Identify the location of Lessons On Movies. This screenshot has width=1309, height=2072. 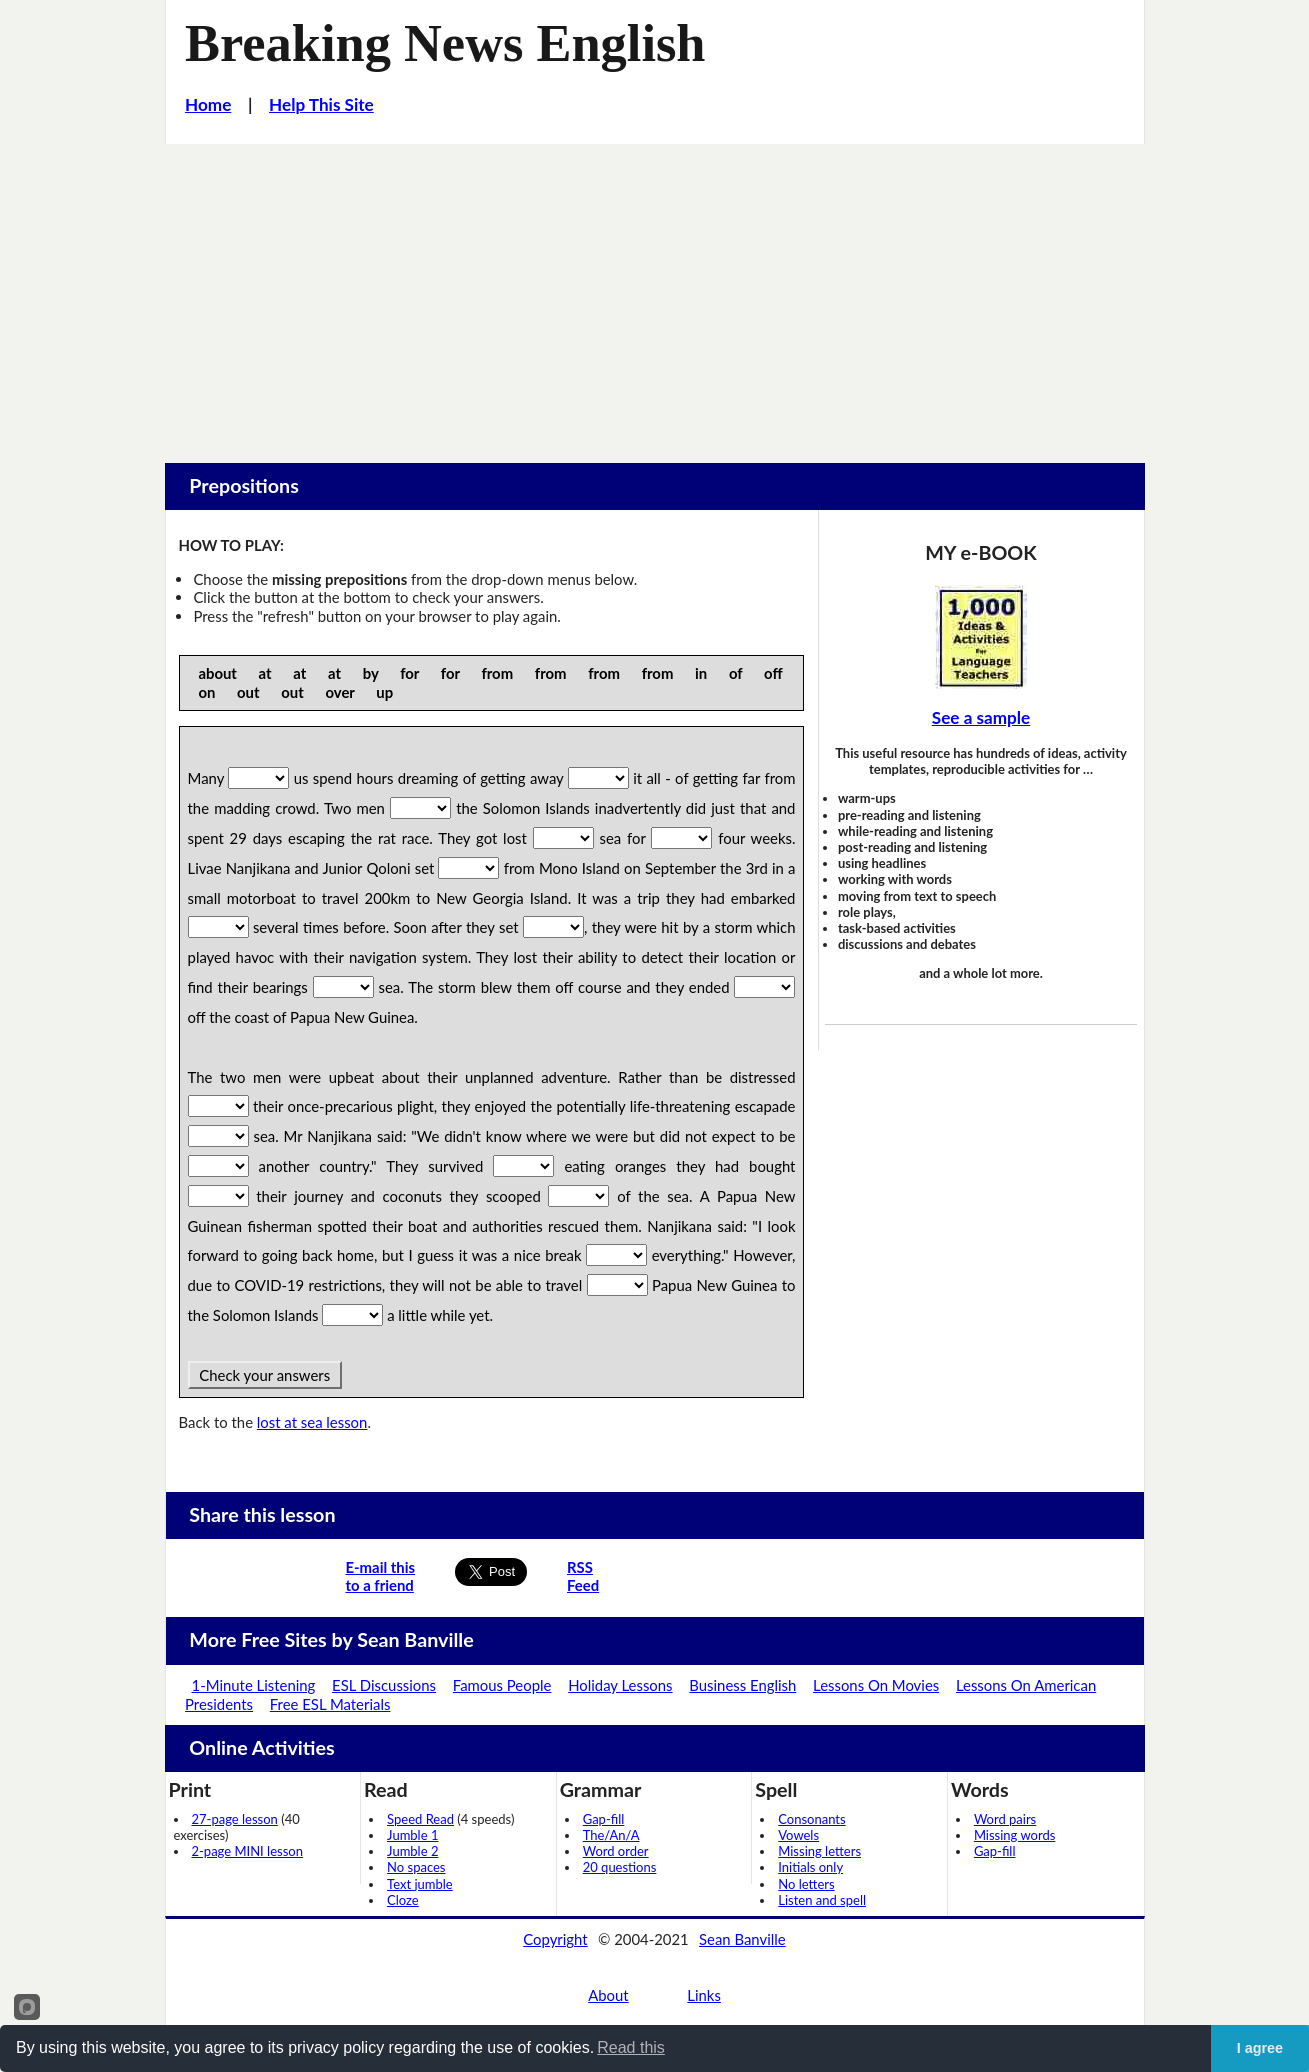
(876, 1685).